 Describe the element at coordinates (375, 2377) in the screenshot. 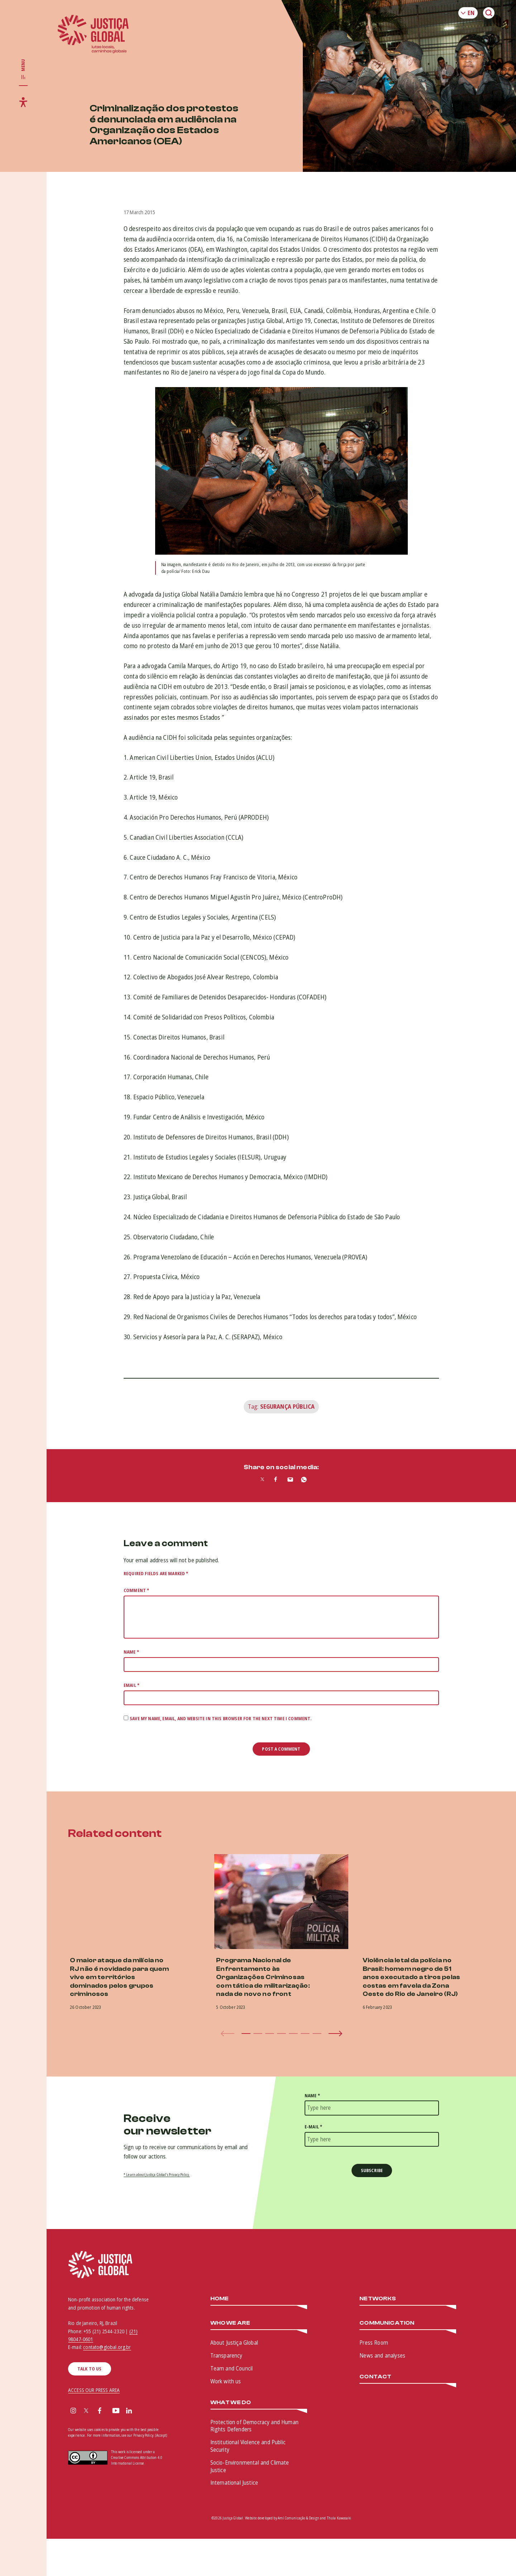

I see `Contact` at that location.